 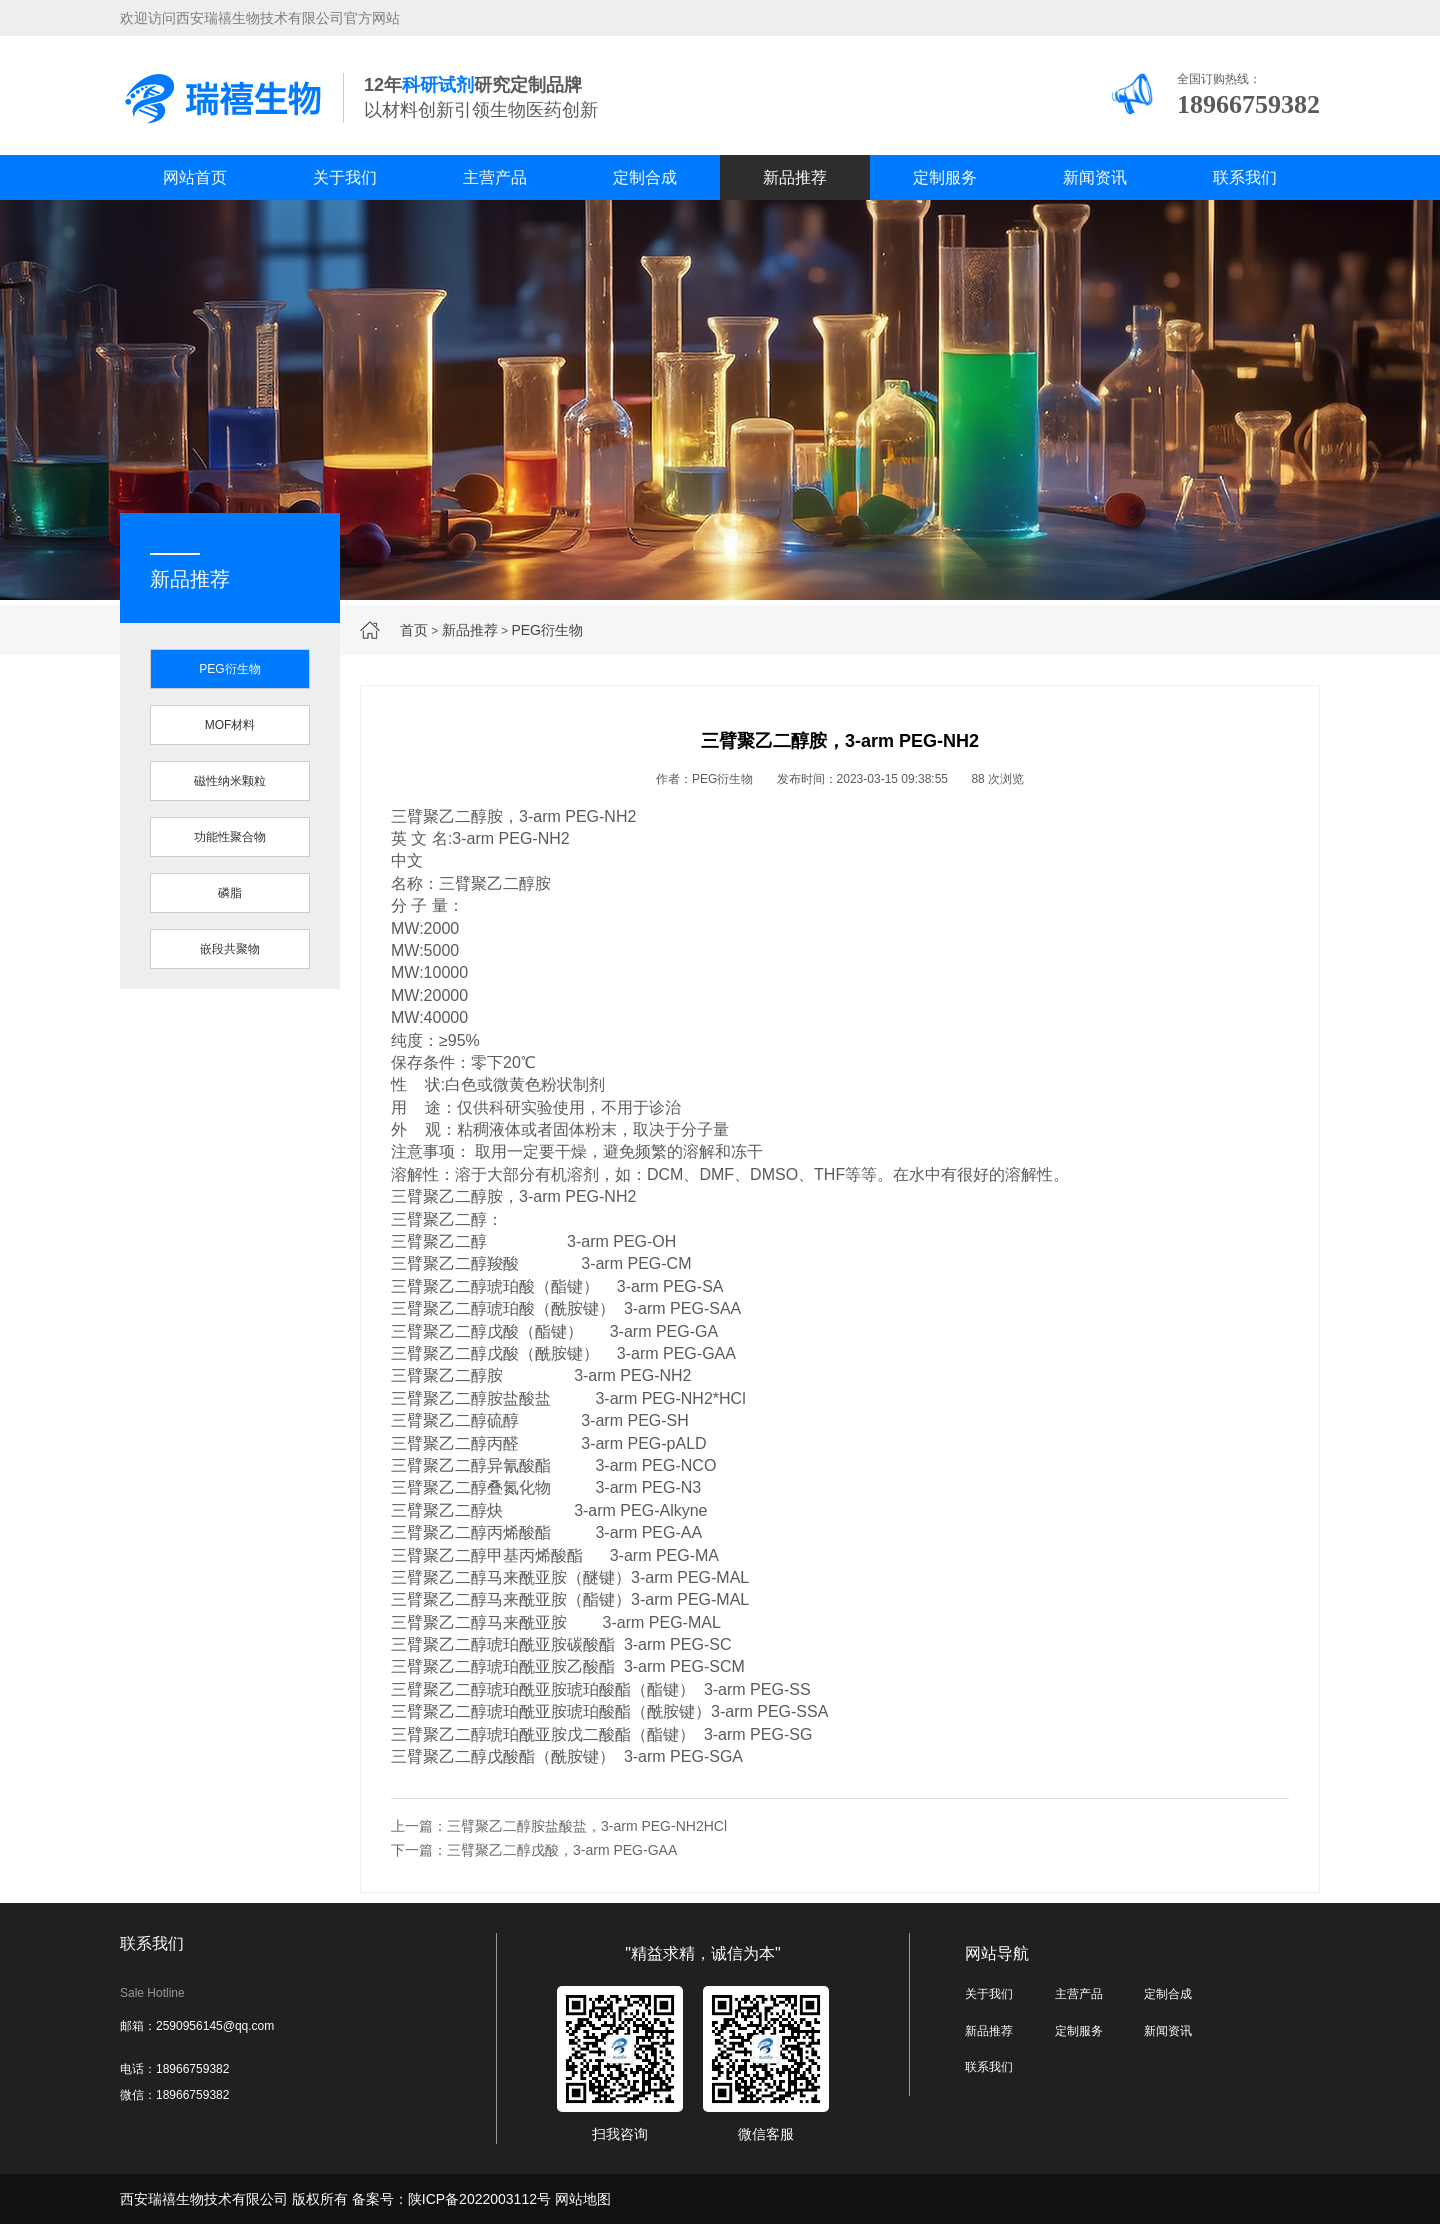 What do you see at coordinates (945, 177) in the screenshot?
I see `定制服务` at bounding box center [945, 177].